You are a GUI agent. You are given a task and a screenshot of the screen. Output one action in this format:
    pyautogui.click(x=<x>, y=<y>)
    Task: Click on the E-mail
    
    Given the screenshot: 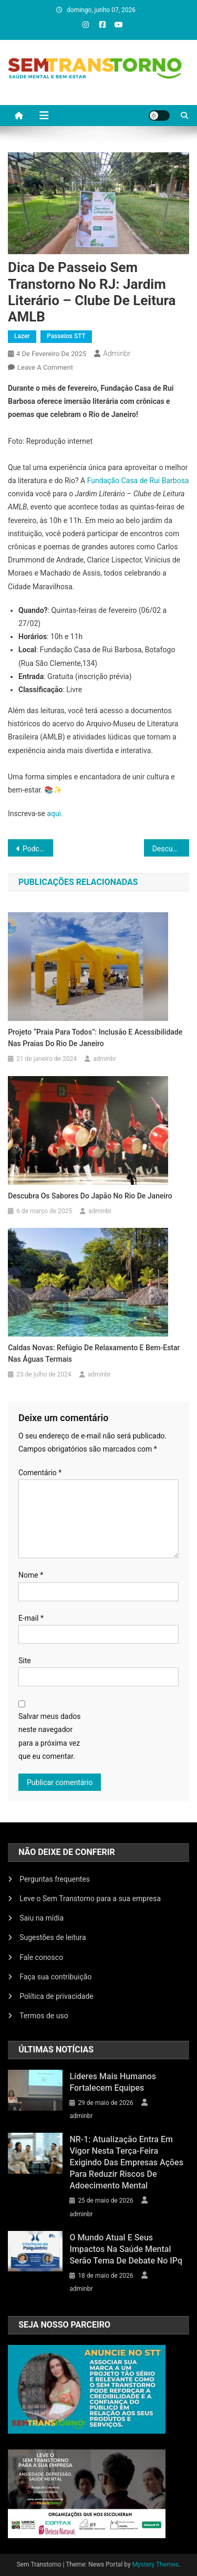 What is the action you would take?
    pyautogui.click(x=31, y=1618)
    